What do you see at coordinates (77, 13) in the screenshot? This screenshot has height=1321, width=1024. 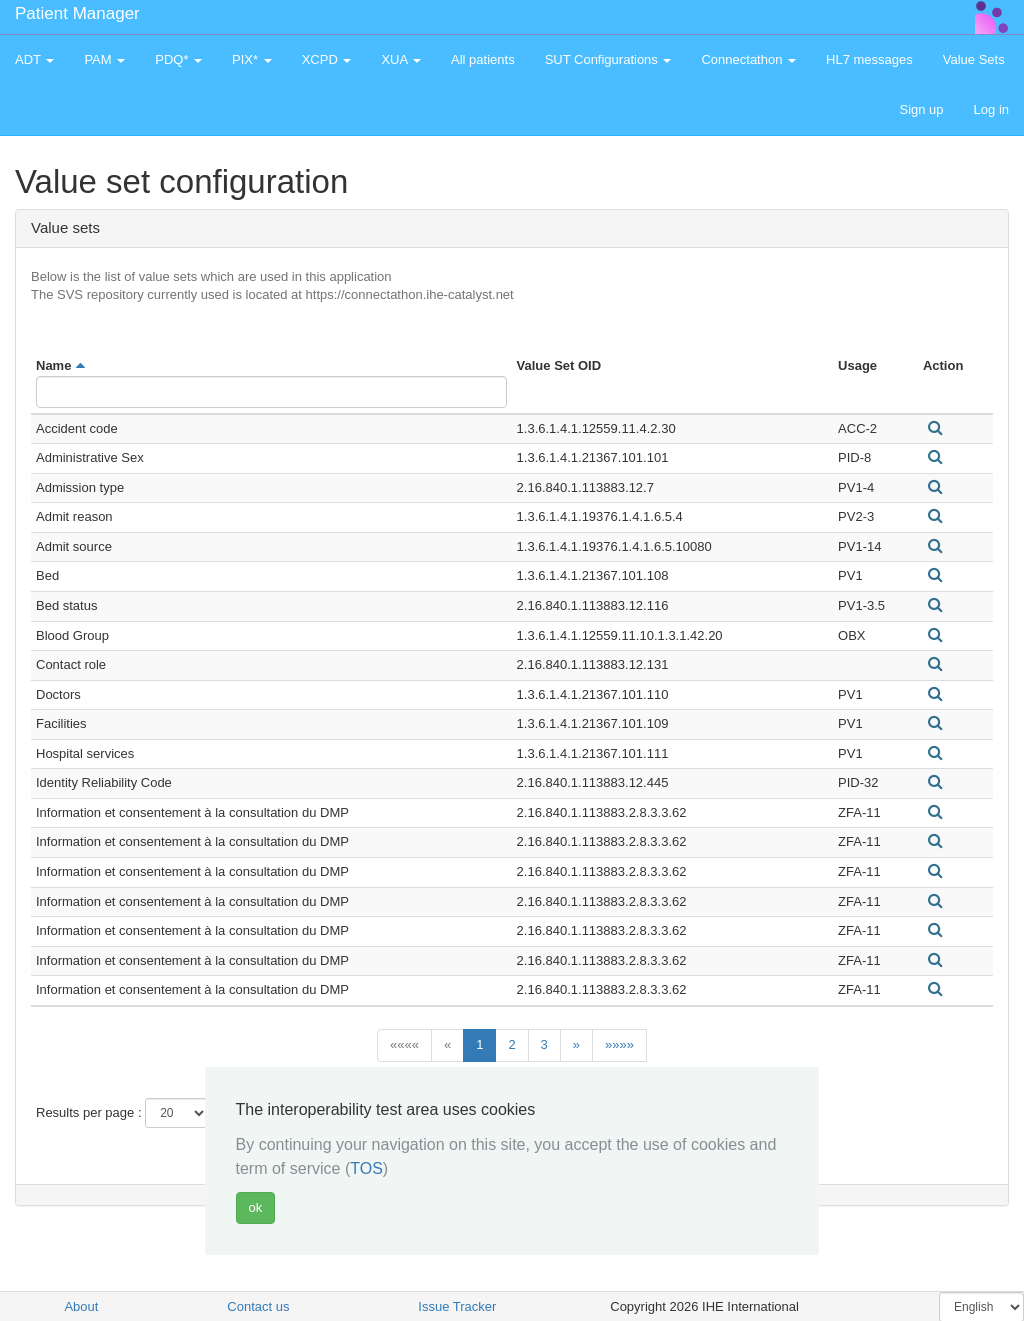 I see `Patient Manager` at bounding box center [77, 13].